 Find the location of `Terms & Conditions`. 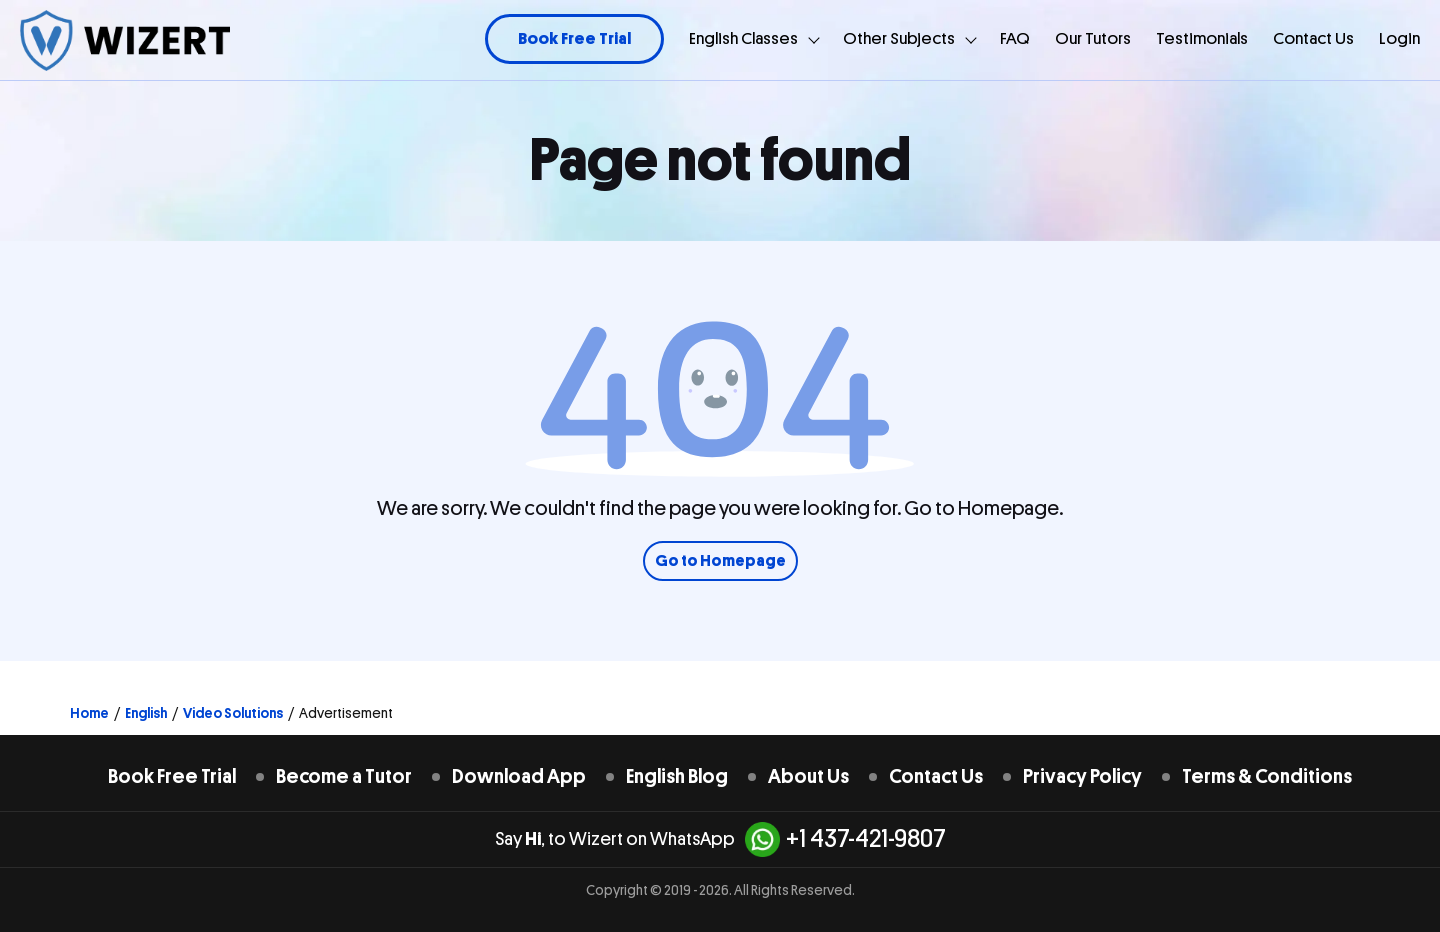

Terms & Conditions is located at coordinates (1267, 776).